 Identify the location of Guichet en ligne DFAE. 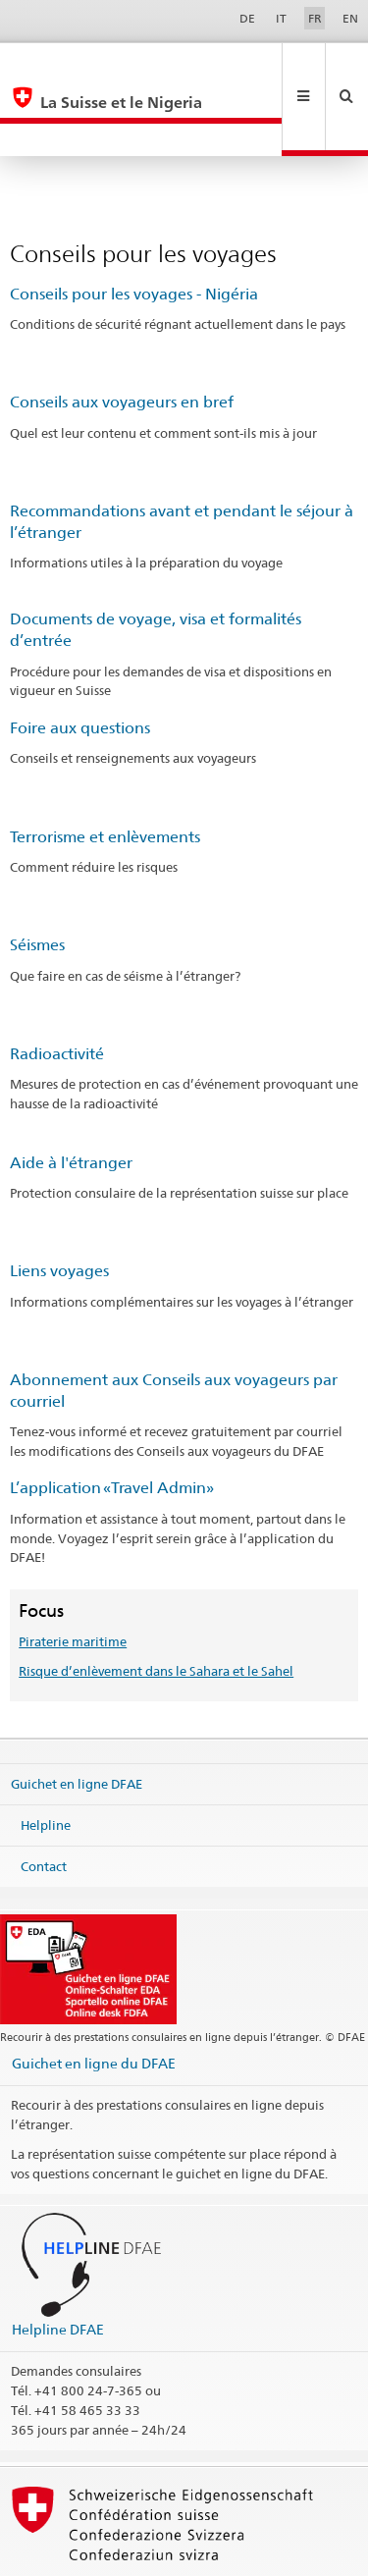
(76, 1718).